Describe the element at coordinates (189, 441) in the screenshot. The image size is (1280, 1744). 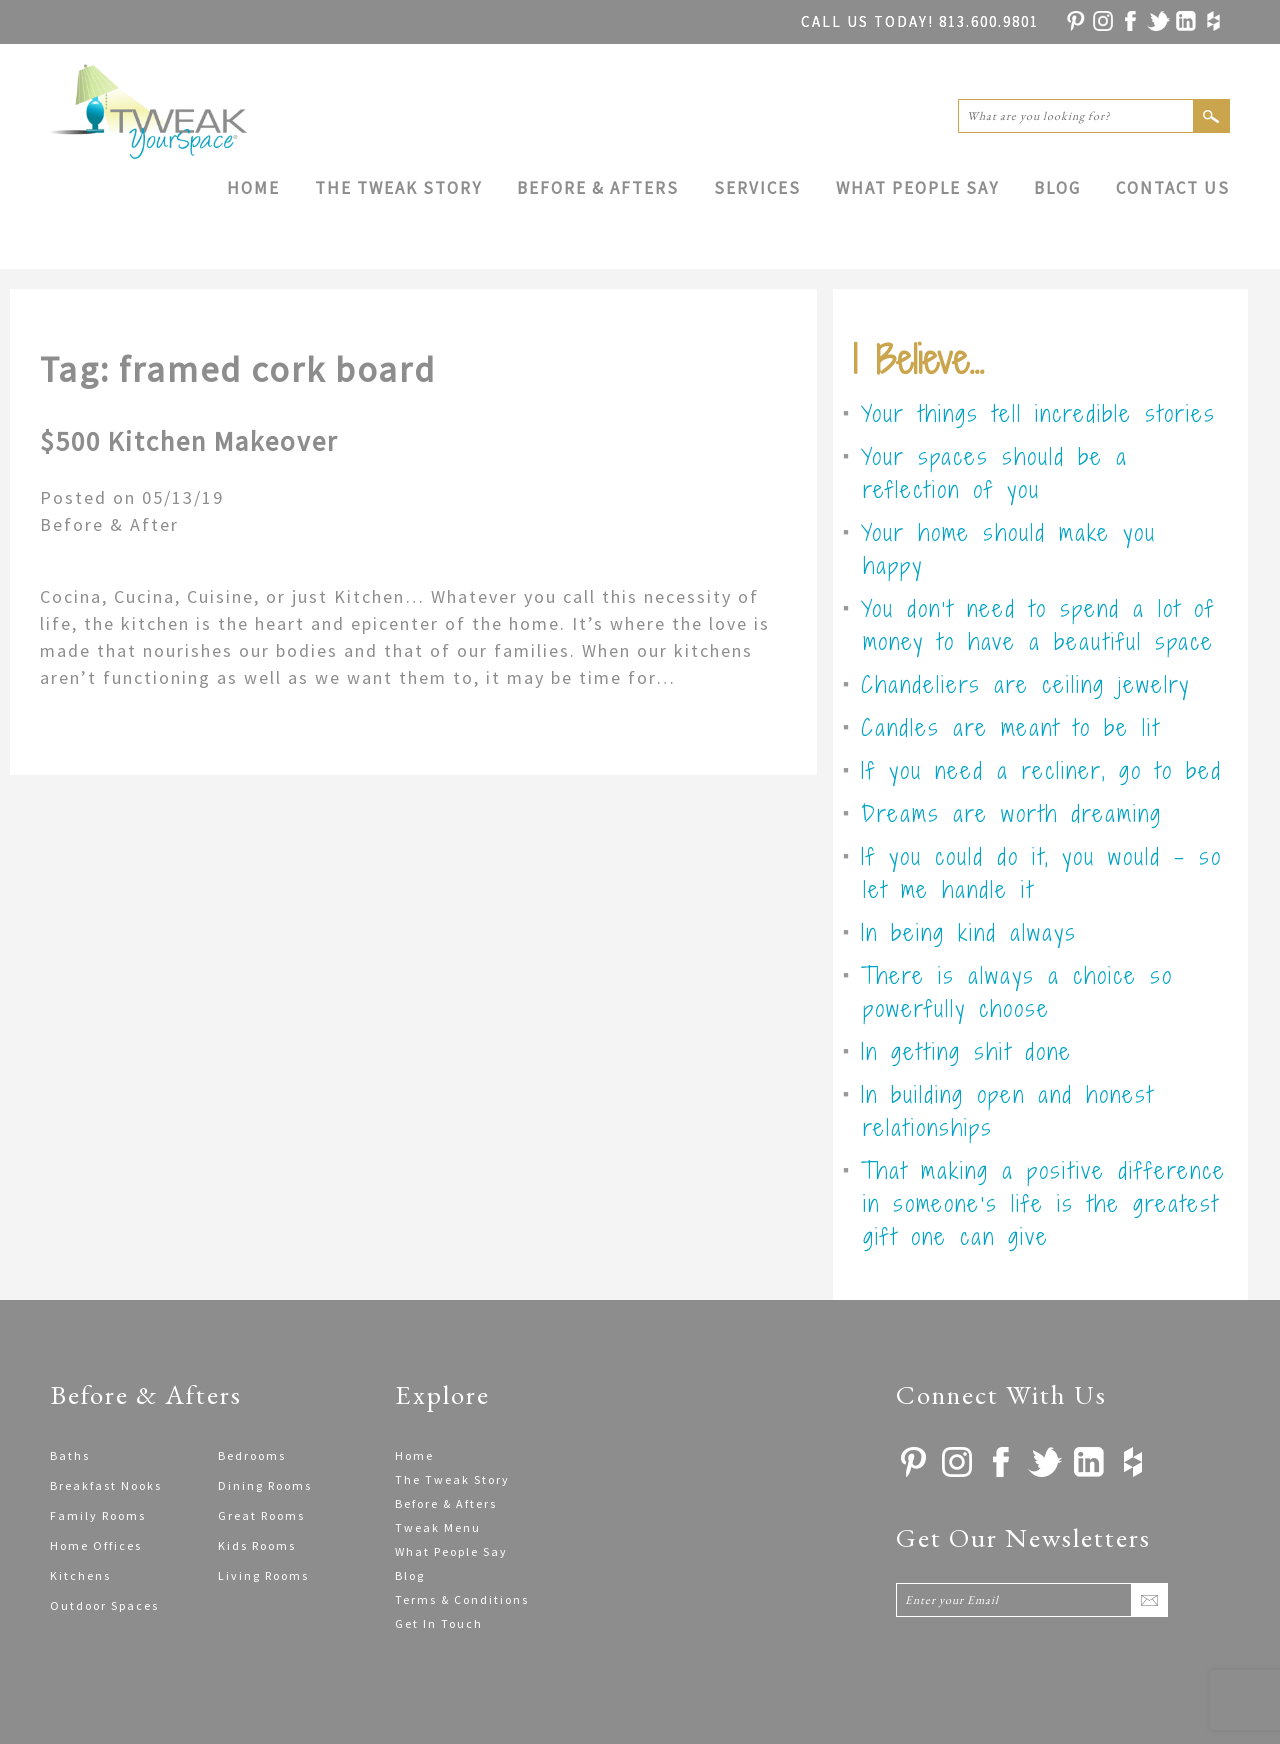
I see `$500 Kitchen Makeover` at that location.